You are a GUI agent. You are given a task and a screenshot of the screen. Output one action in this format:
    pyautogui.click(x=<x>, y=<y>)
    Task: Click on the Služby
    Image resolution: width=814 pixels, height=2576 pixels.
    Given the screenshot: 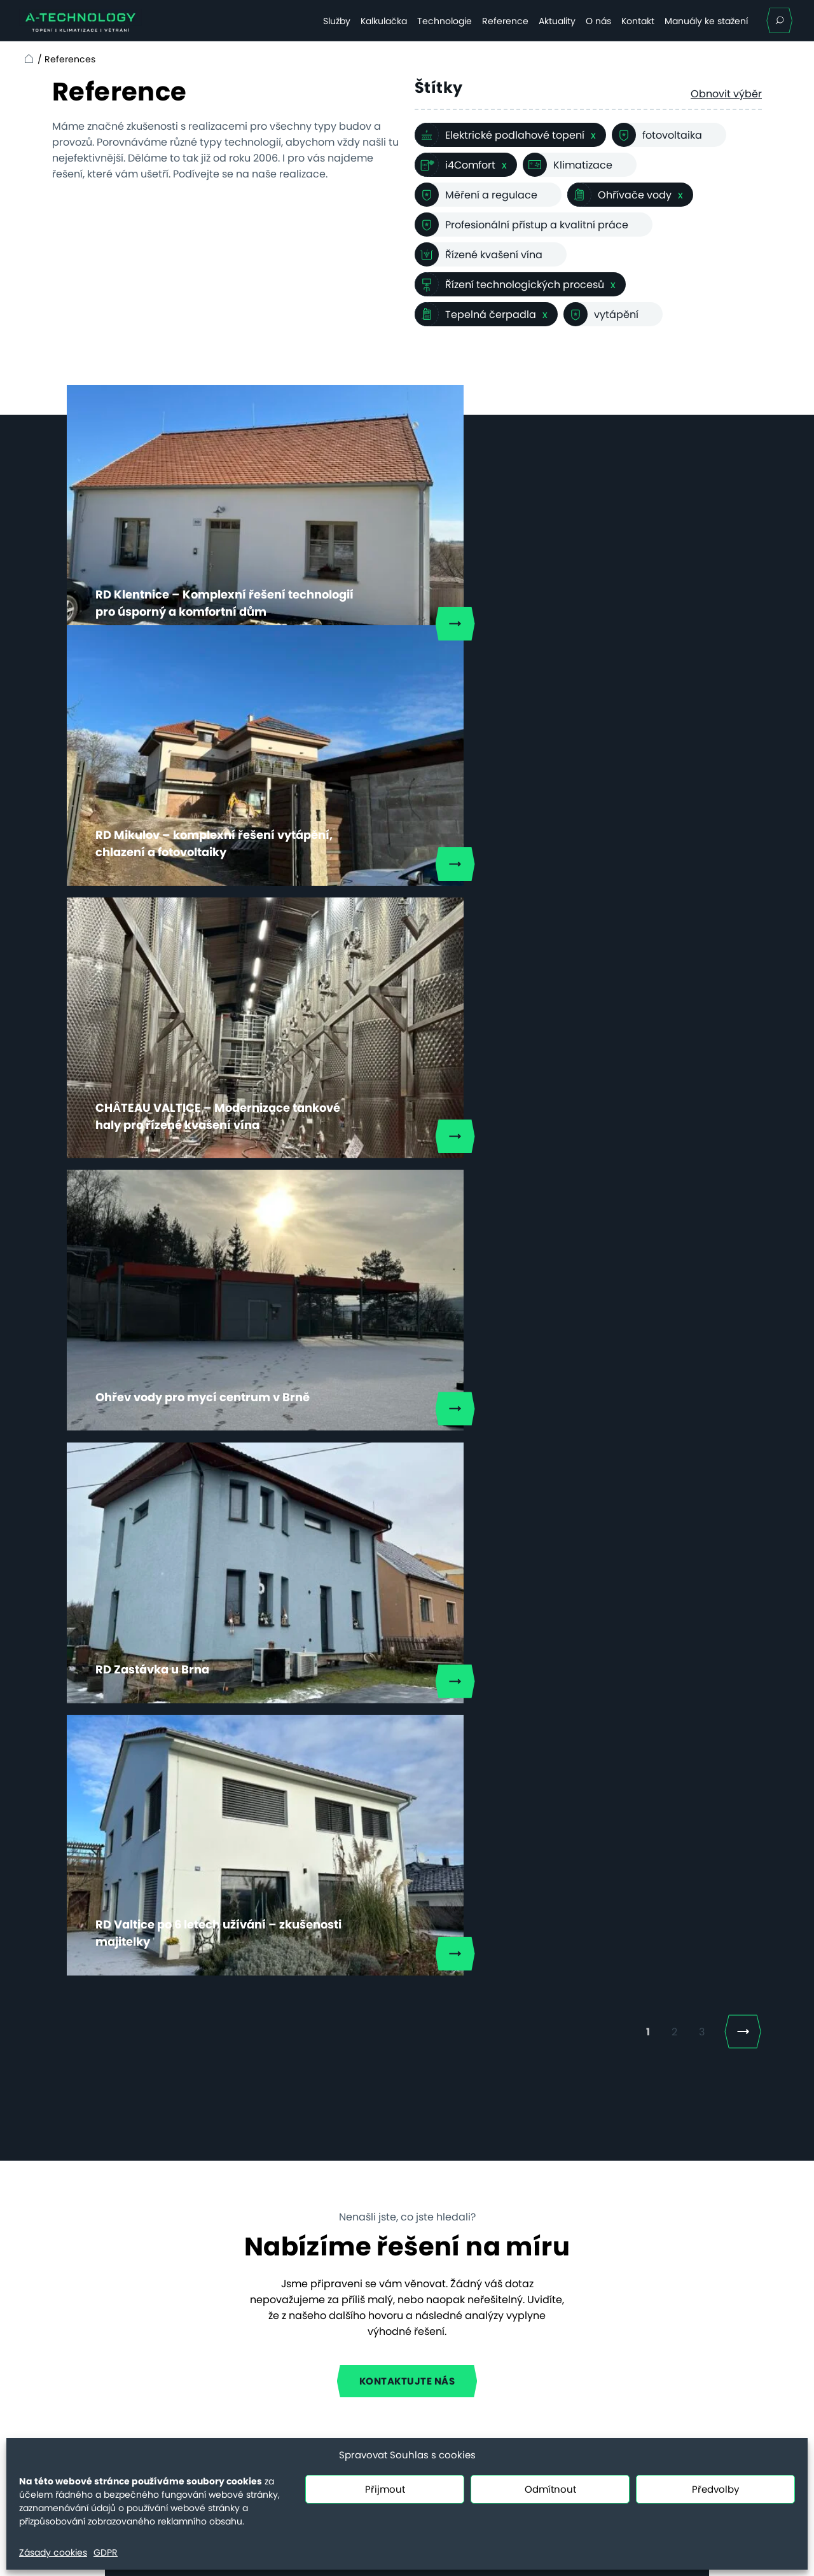 What is the action you would take?
    pyautogui.click(x=336, y=21)
    